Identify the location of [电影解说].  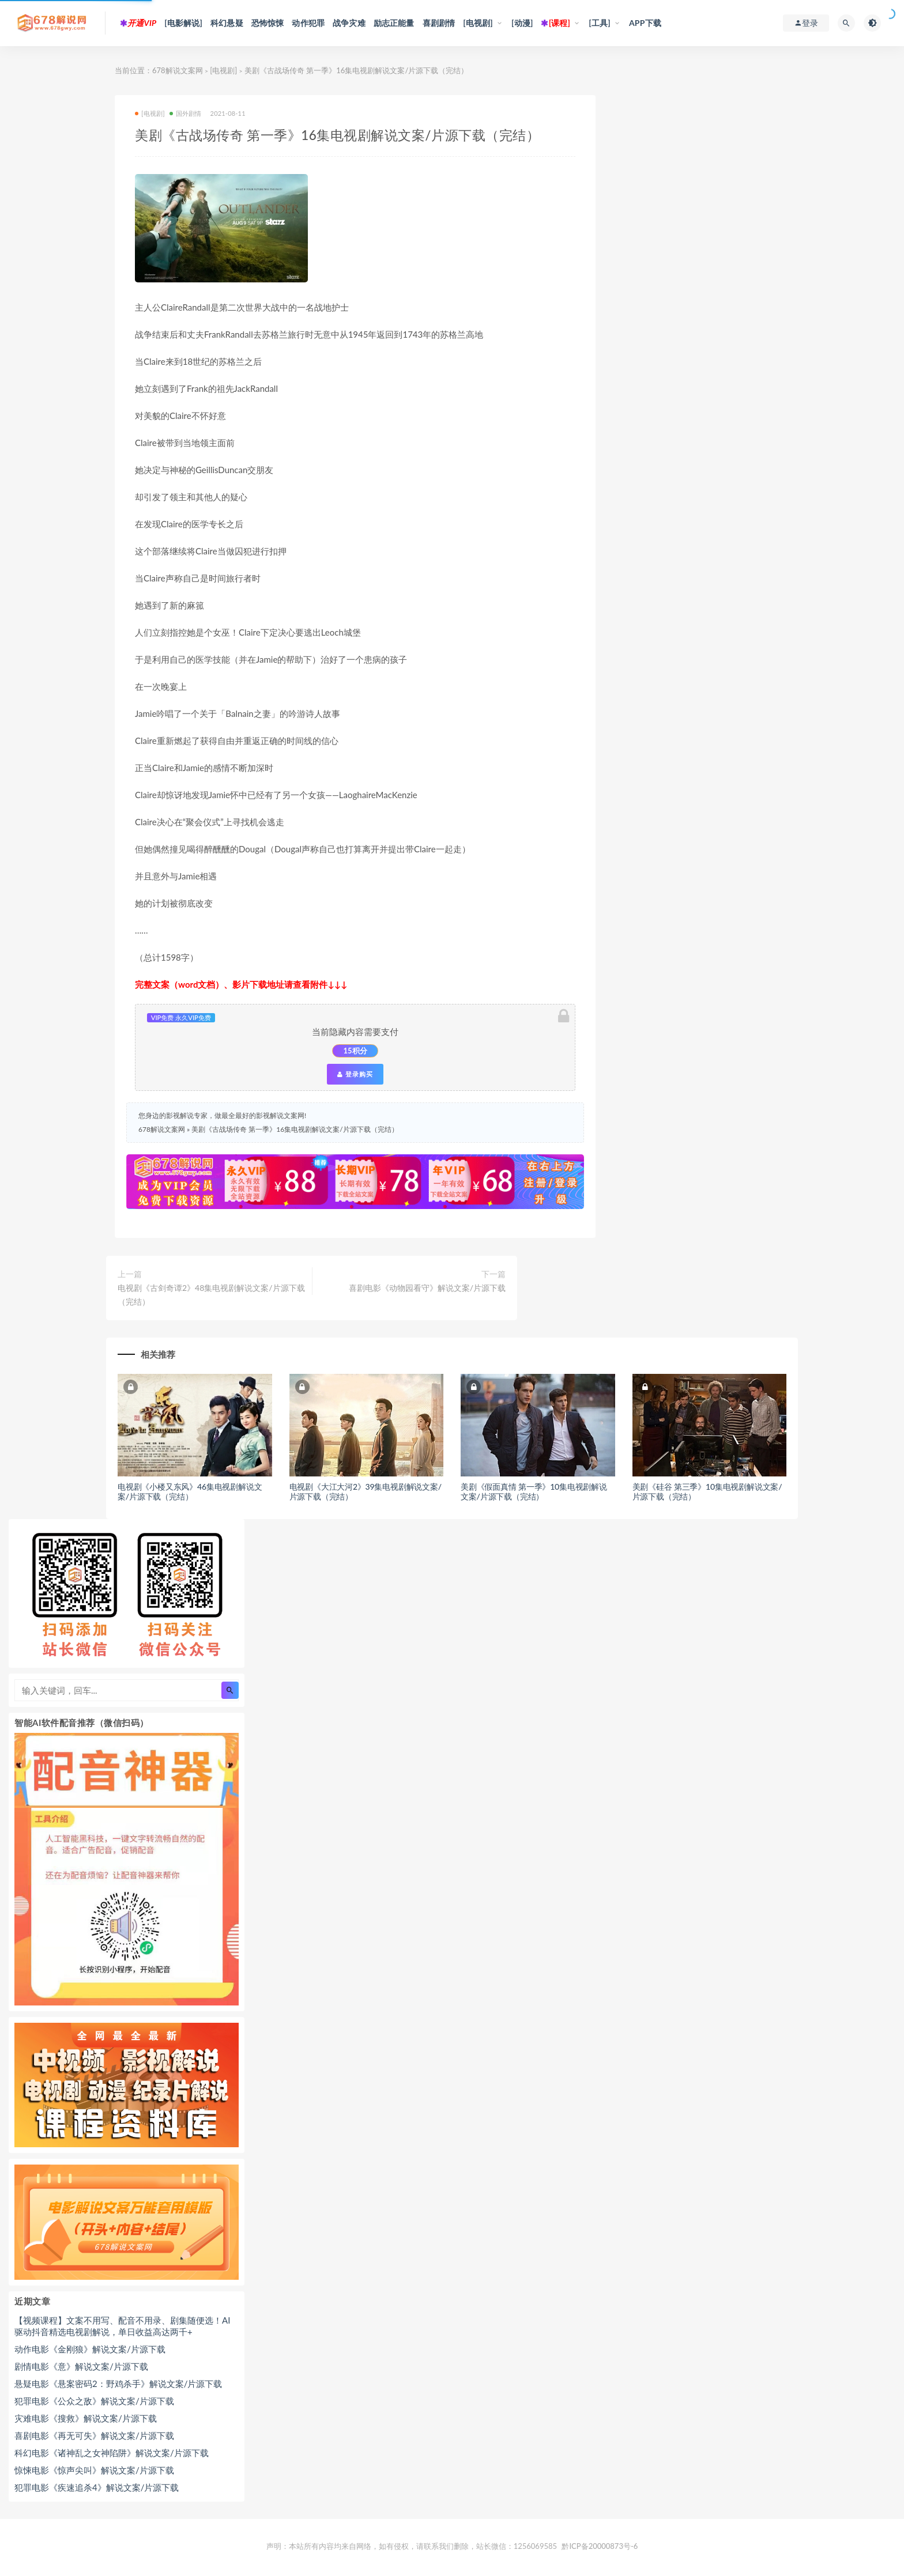
(183, 23).